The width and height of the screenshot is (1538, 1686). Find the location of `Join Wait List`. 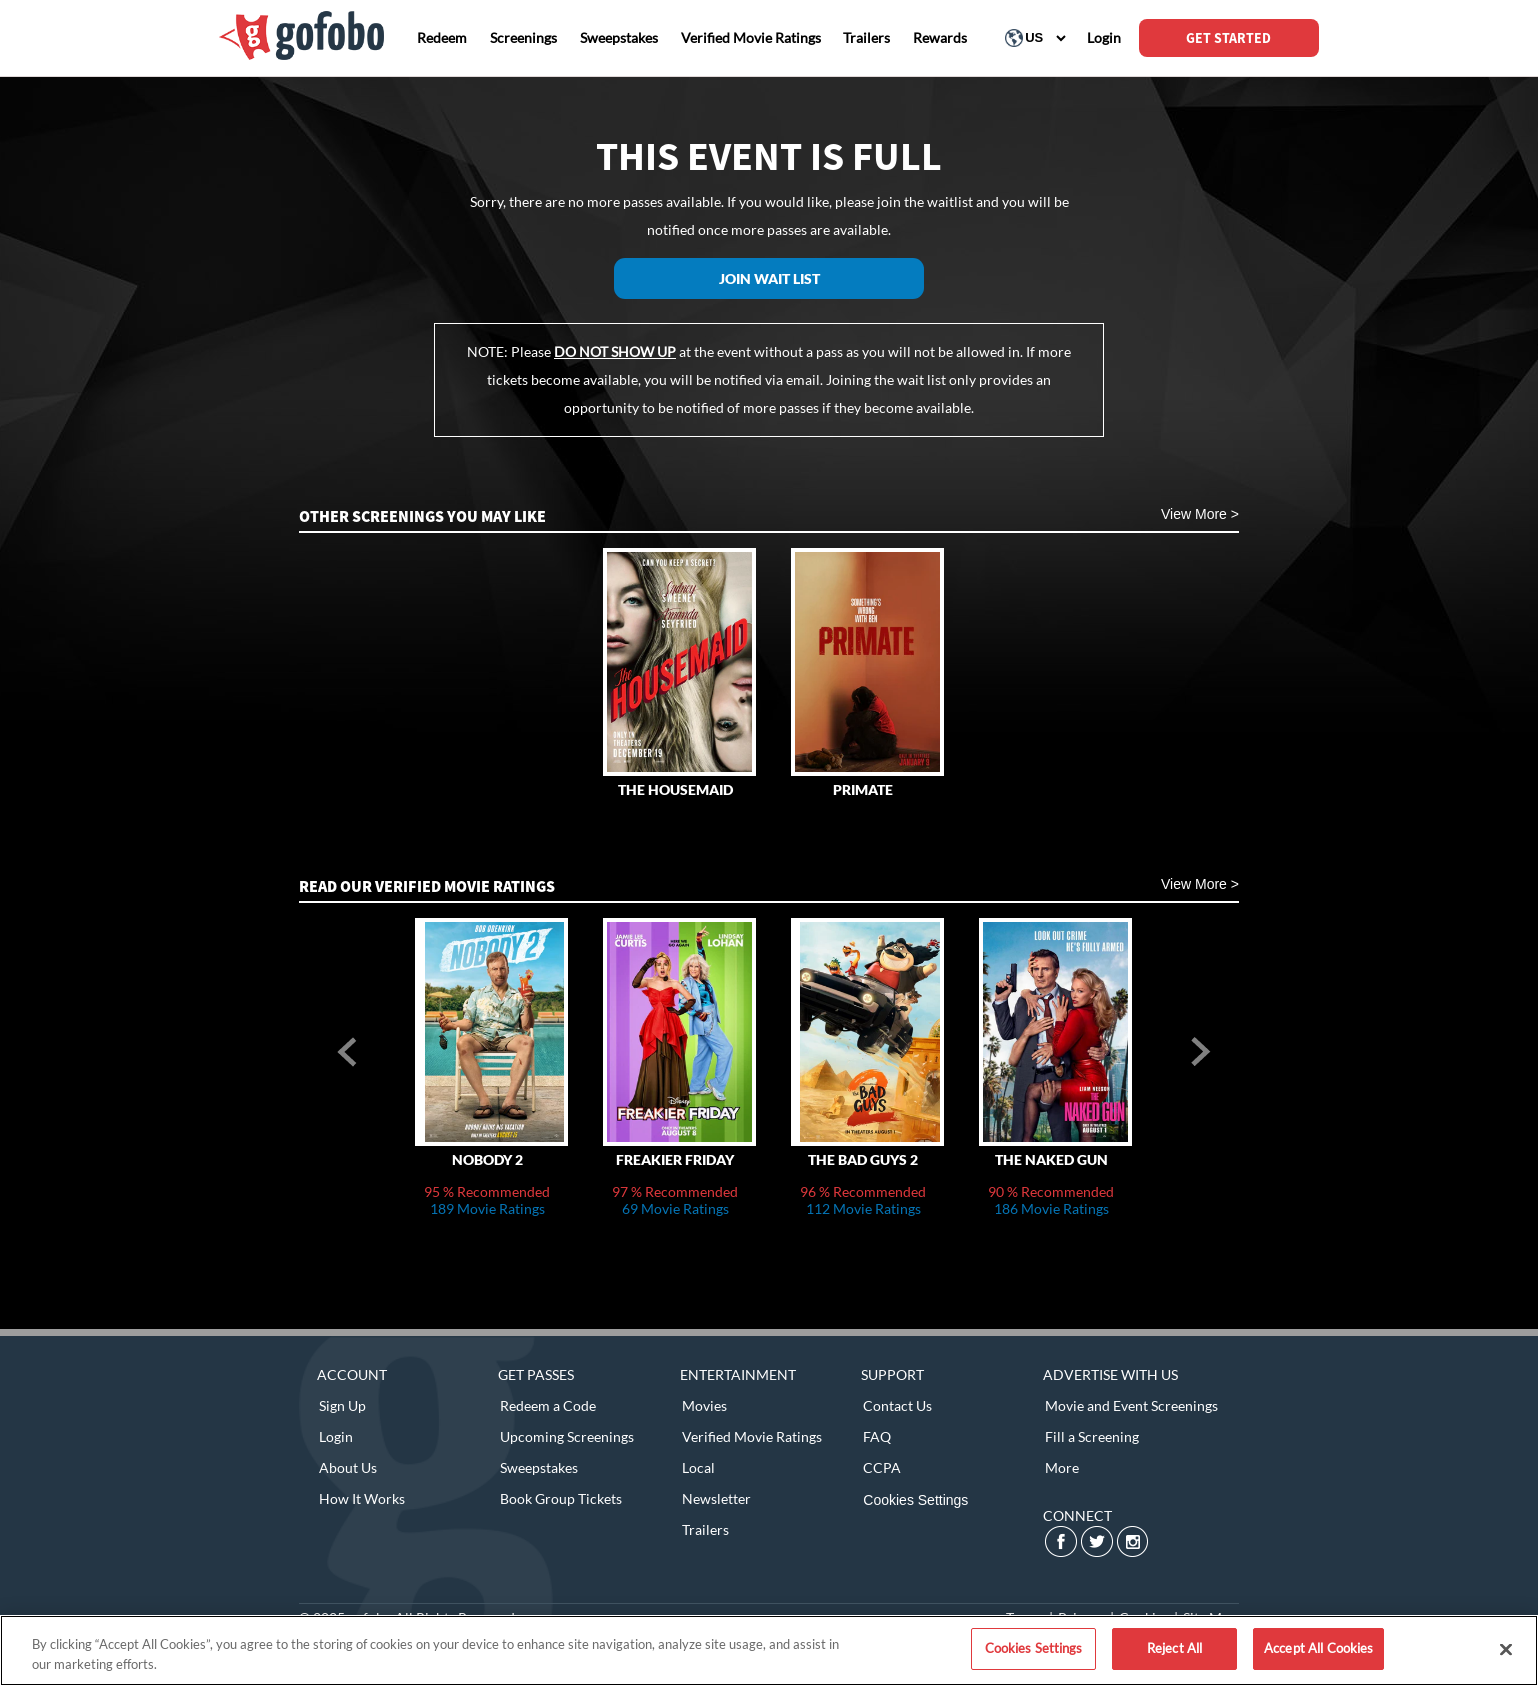

Join Wait List is located at coordinates (769, 278).